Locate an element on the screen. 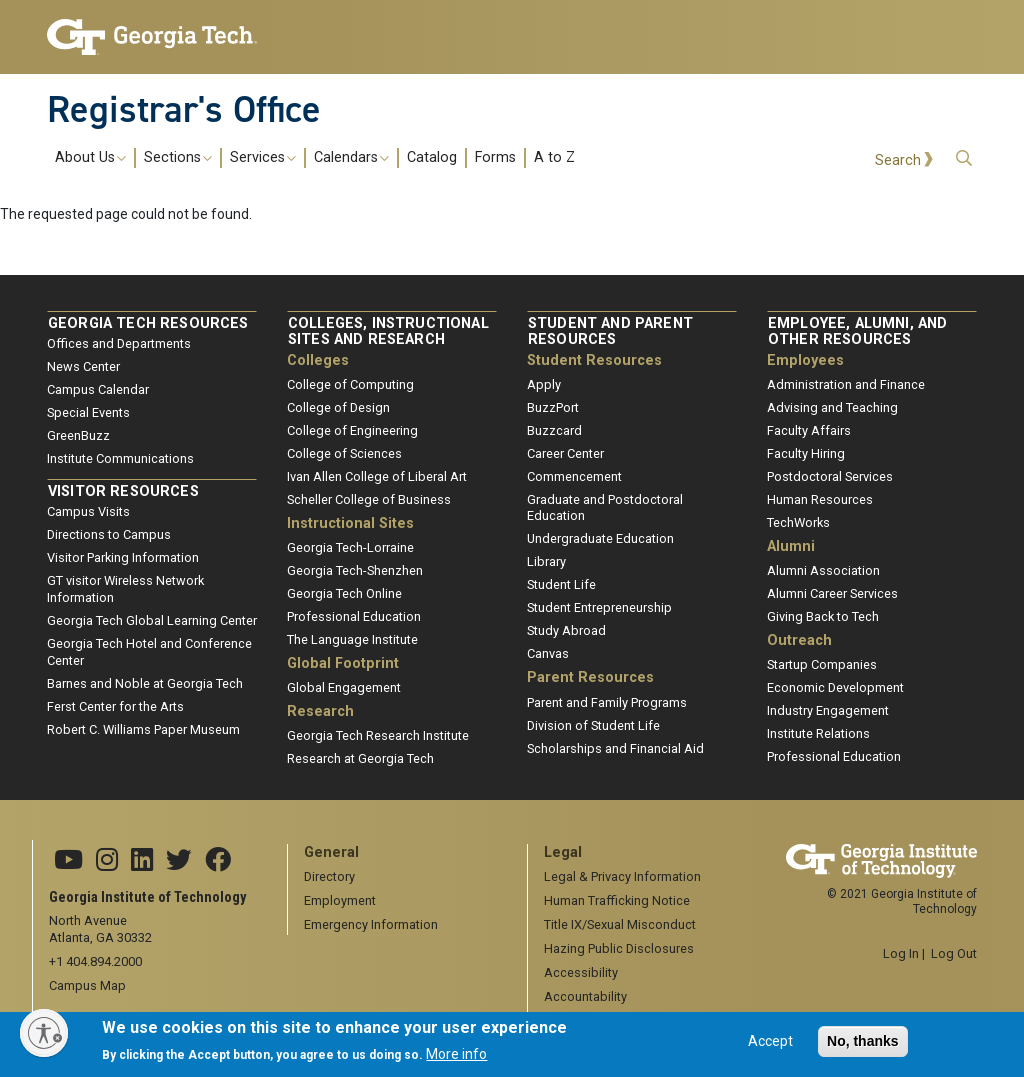  Giving Back to Tech is located at coordinates (823, 616).